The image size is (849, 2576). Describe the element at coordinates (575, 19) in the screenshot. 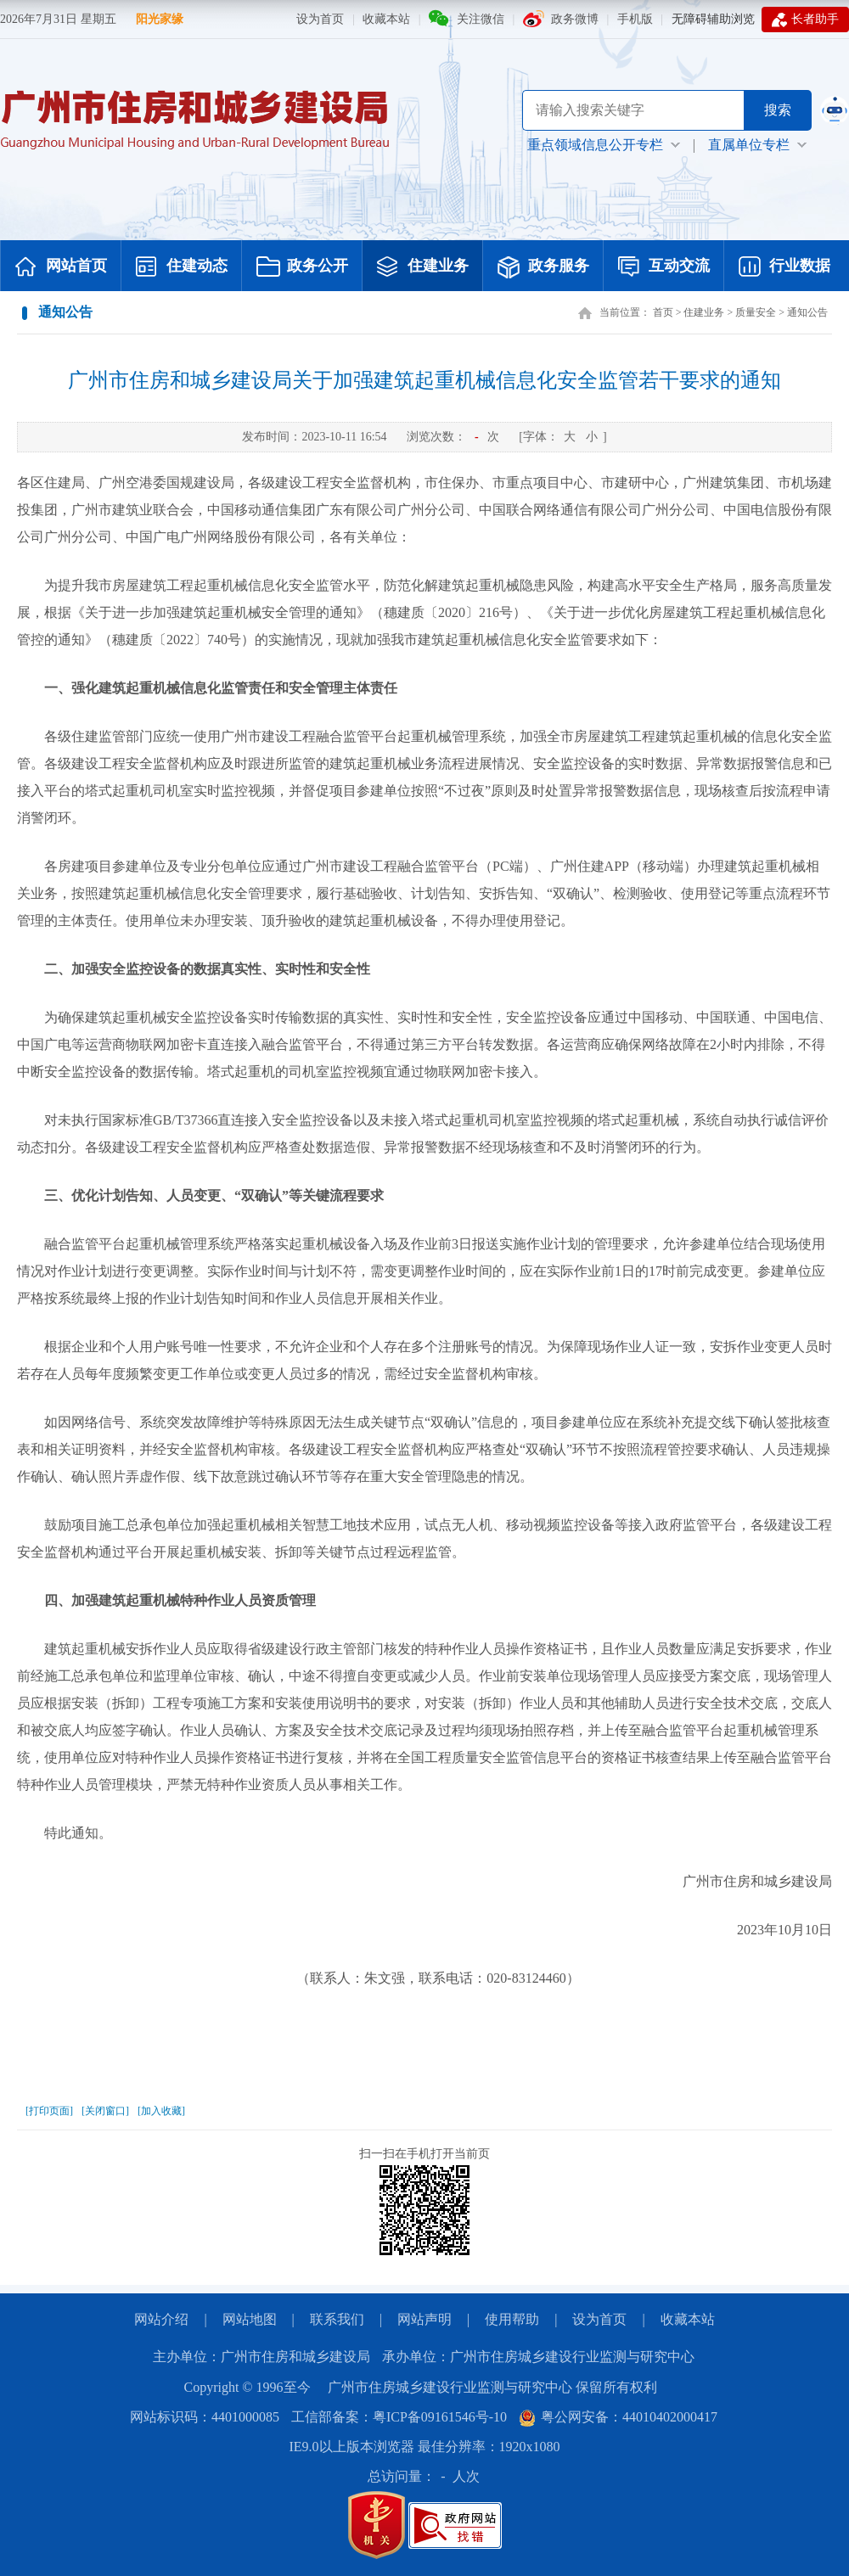

I see `政务微博` at that location.